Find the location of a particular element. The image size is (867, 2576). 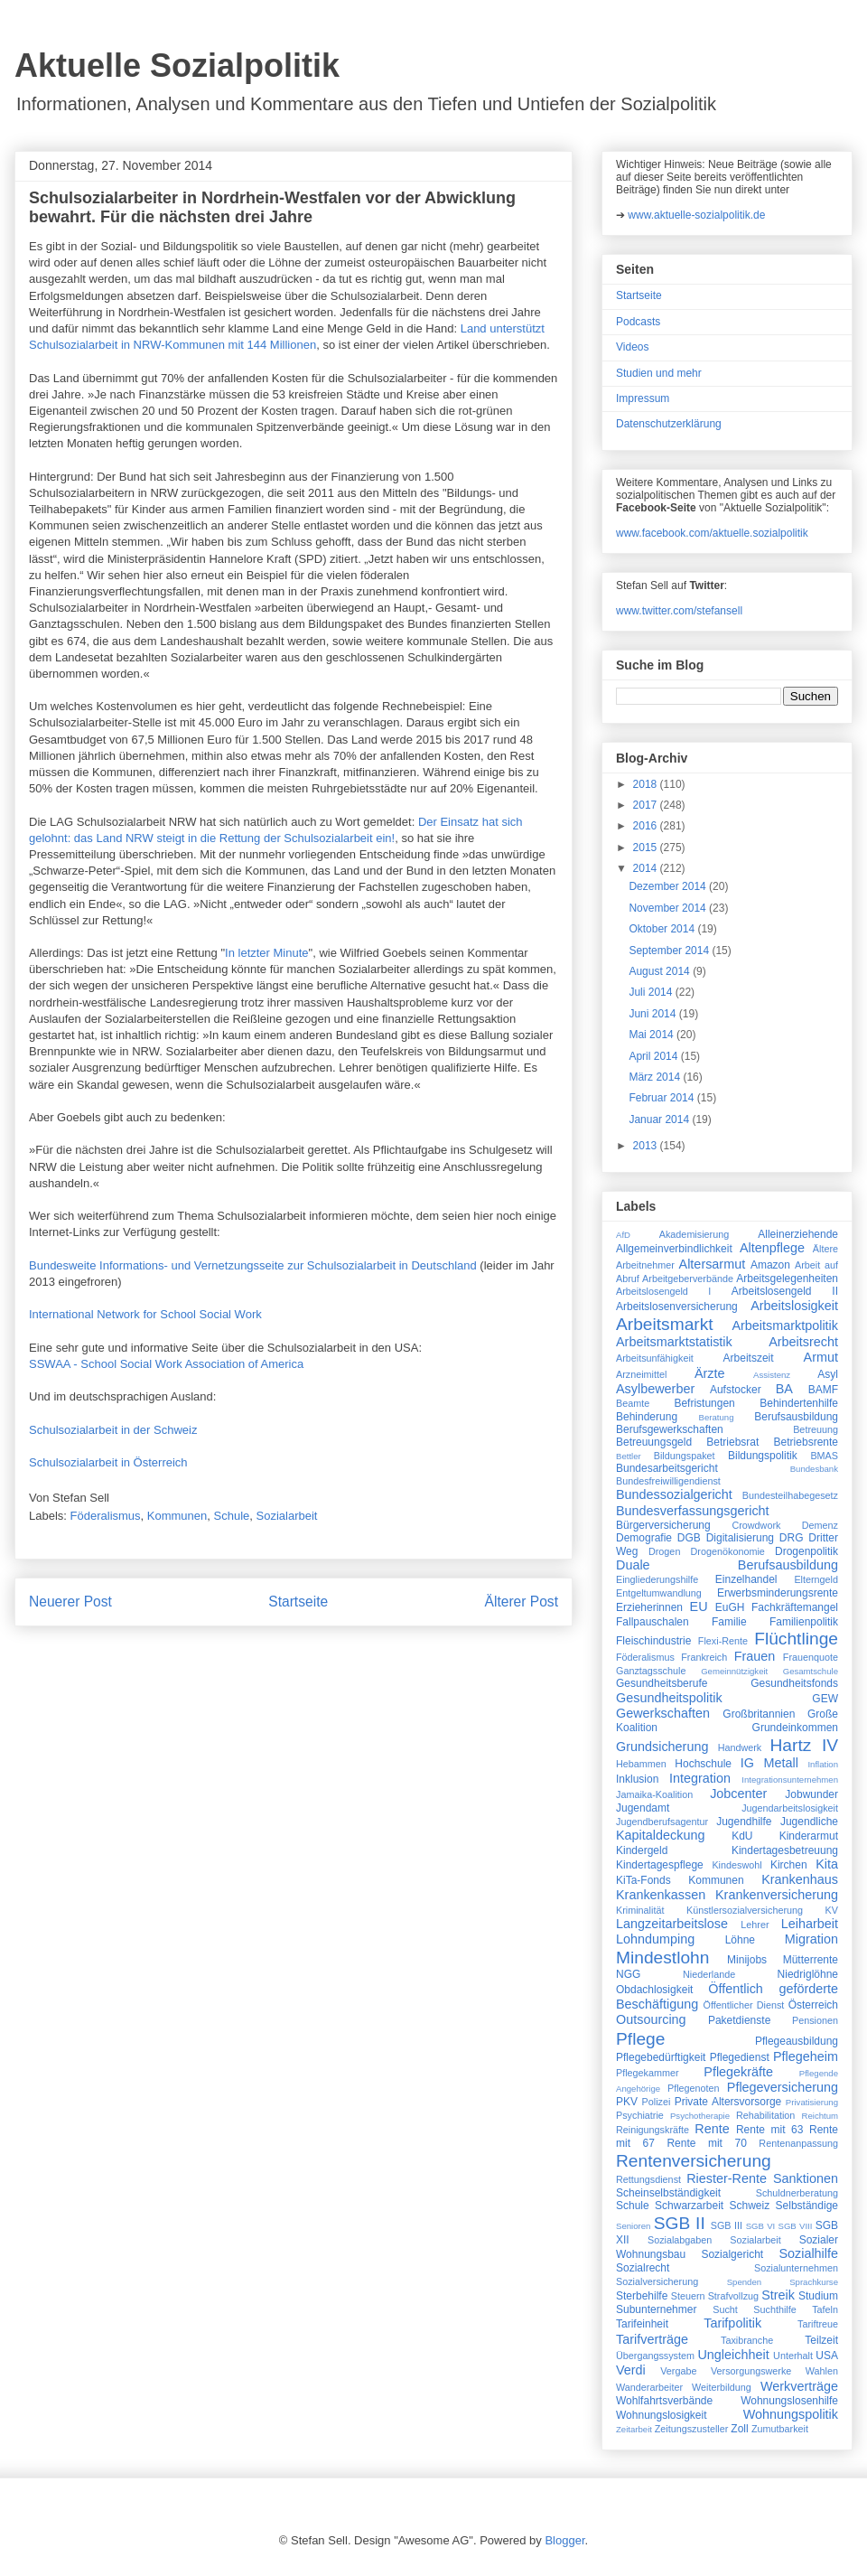

Entgeltumwandlung is located at coordinates (659, 1593).